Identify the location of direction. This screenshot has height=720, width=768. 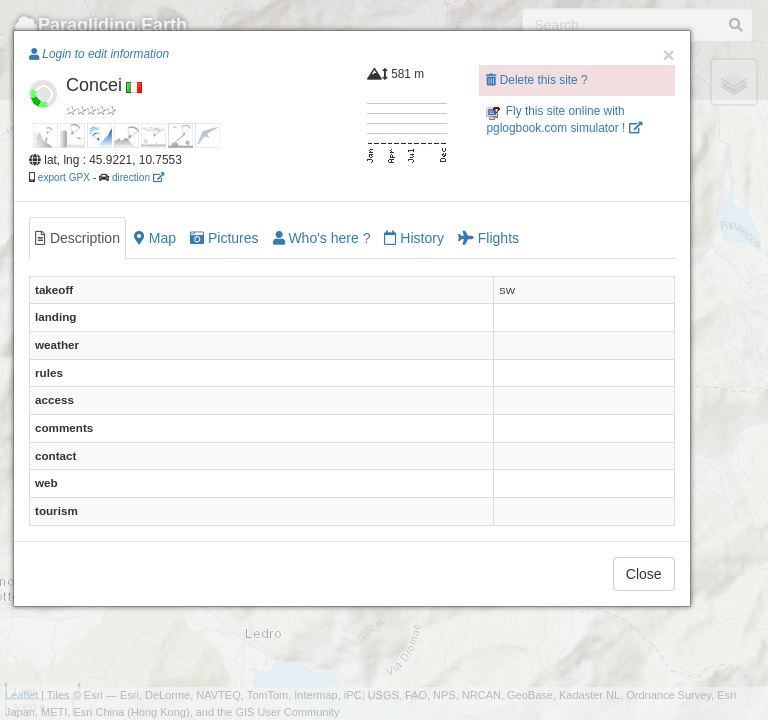
(138, 177).